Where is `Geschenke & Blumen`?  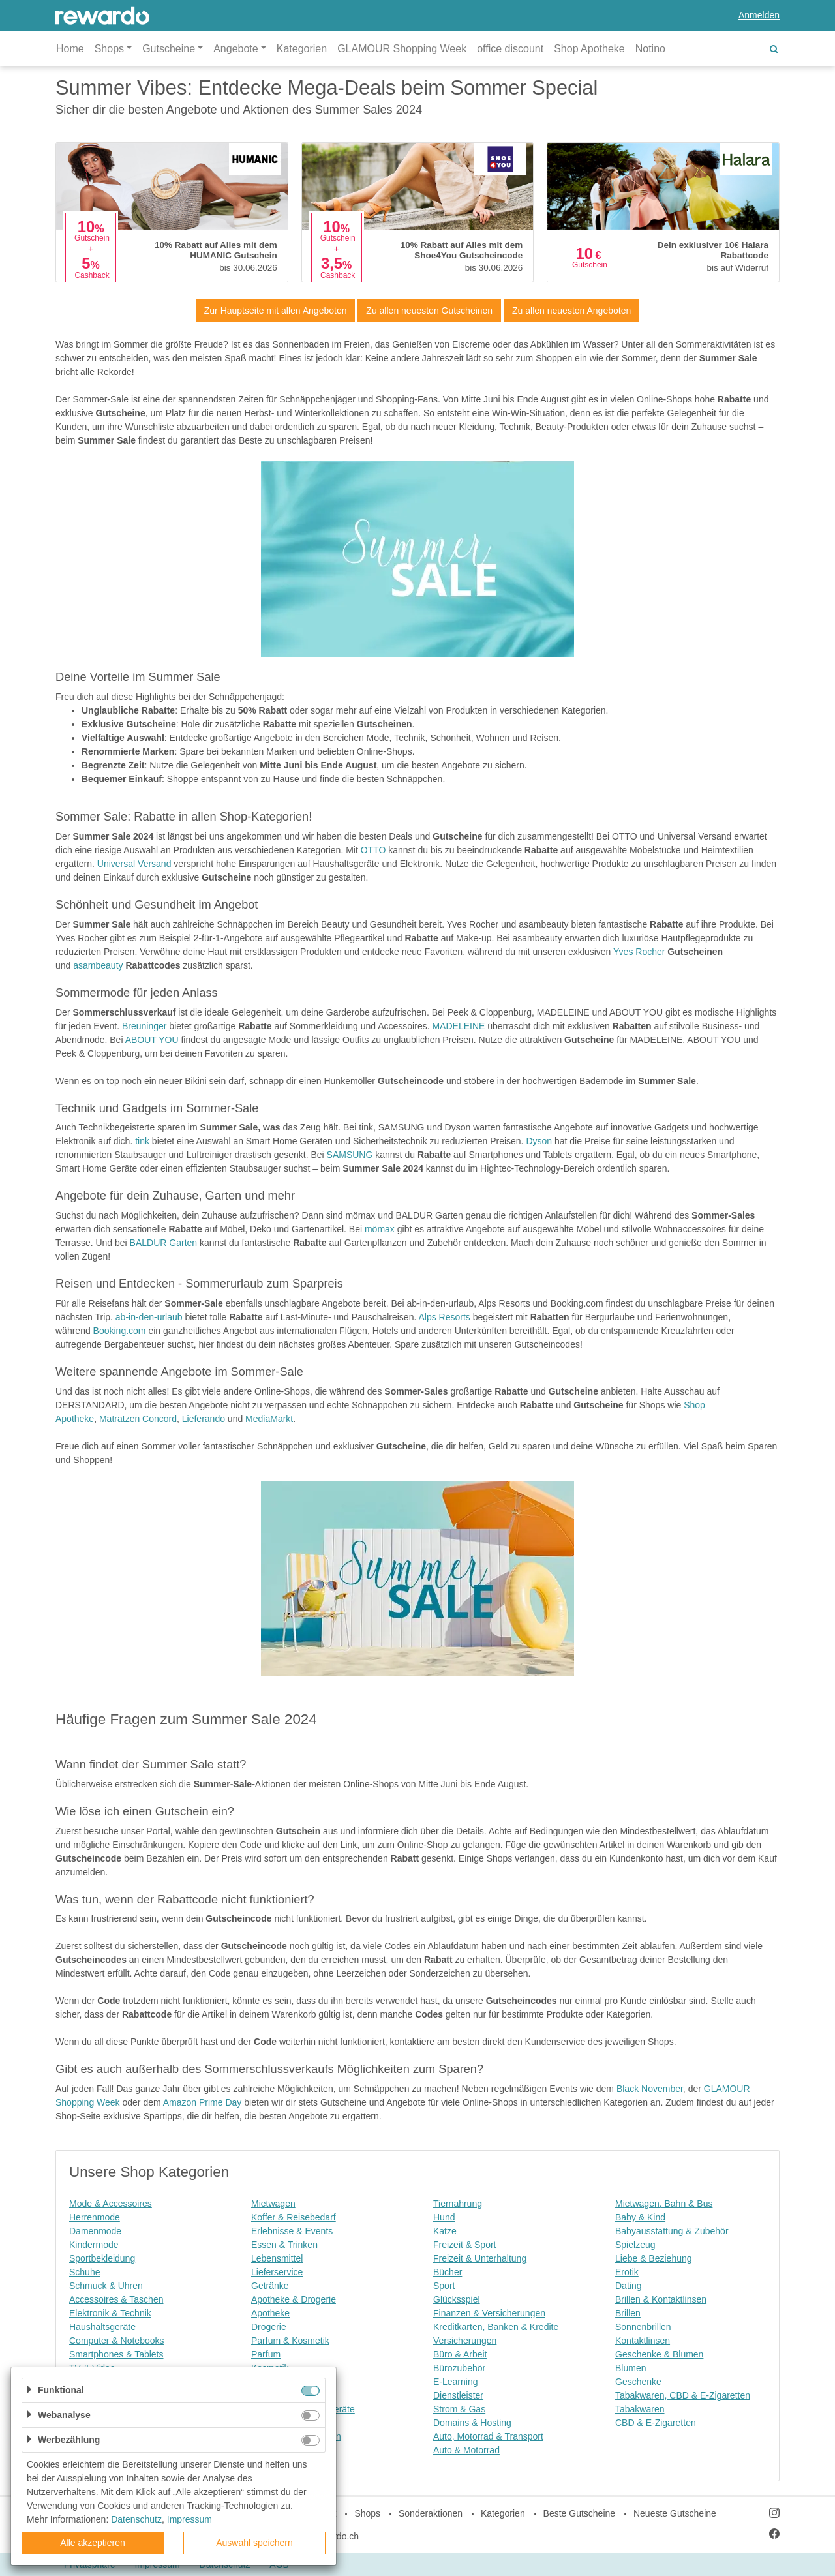
Geschenke & Blumen is located at coordinates (659, 2354).